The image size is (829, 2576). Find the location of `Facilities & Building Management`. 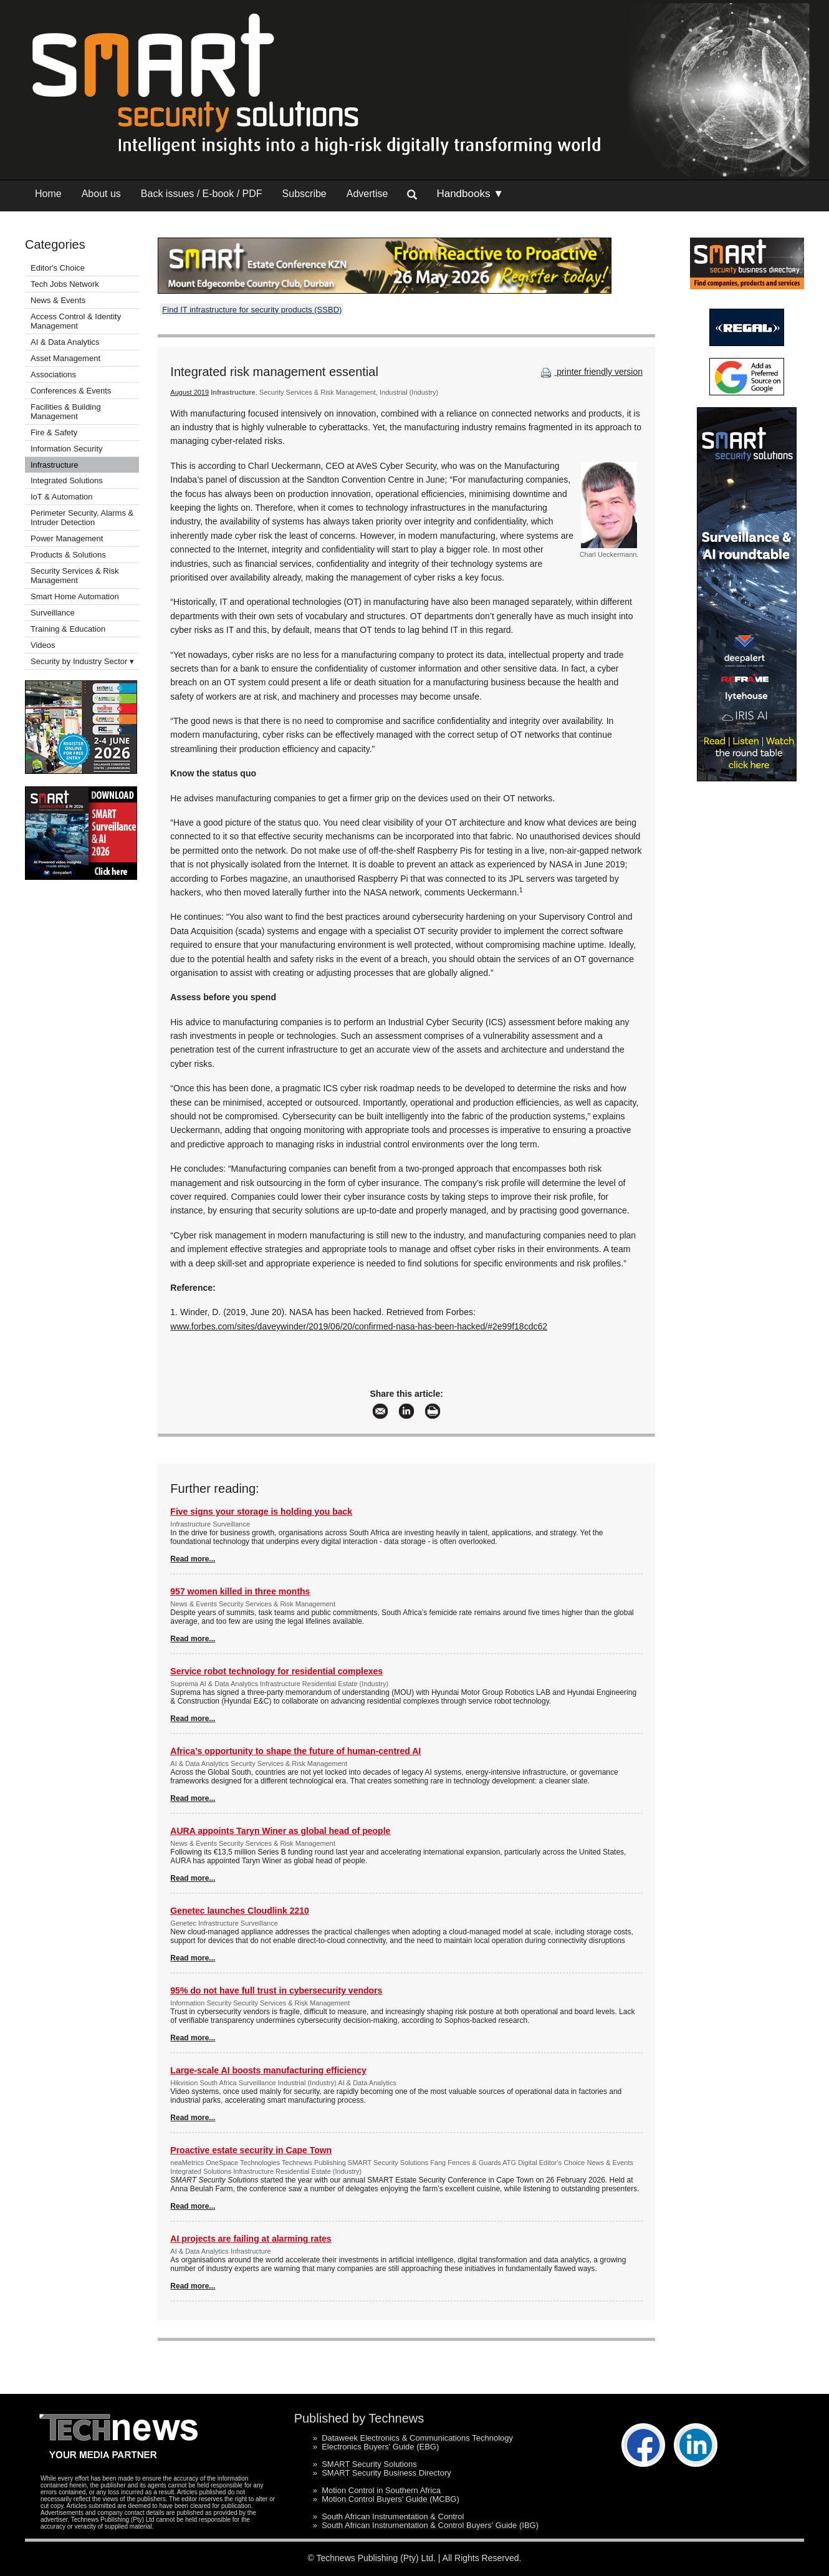

Facilities & Building Management is located at coordinates (66, 411).